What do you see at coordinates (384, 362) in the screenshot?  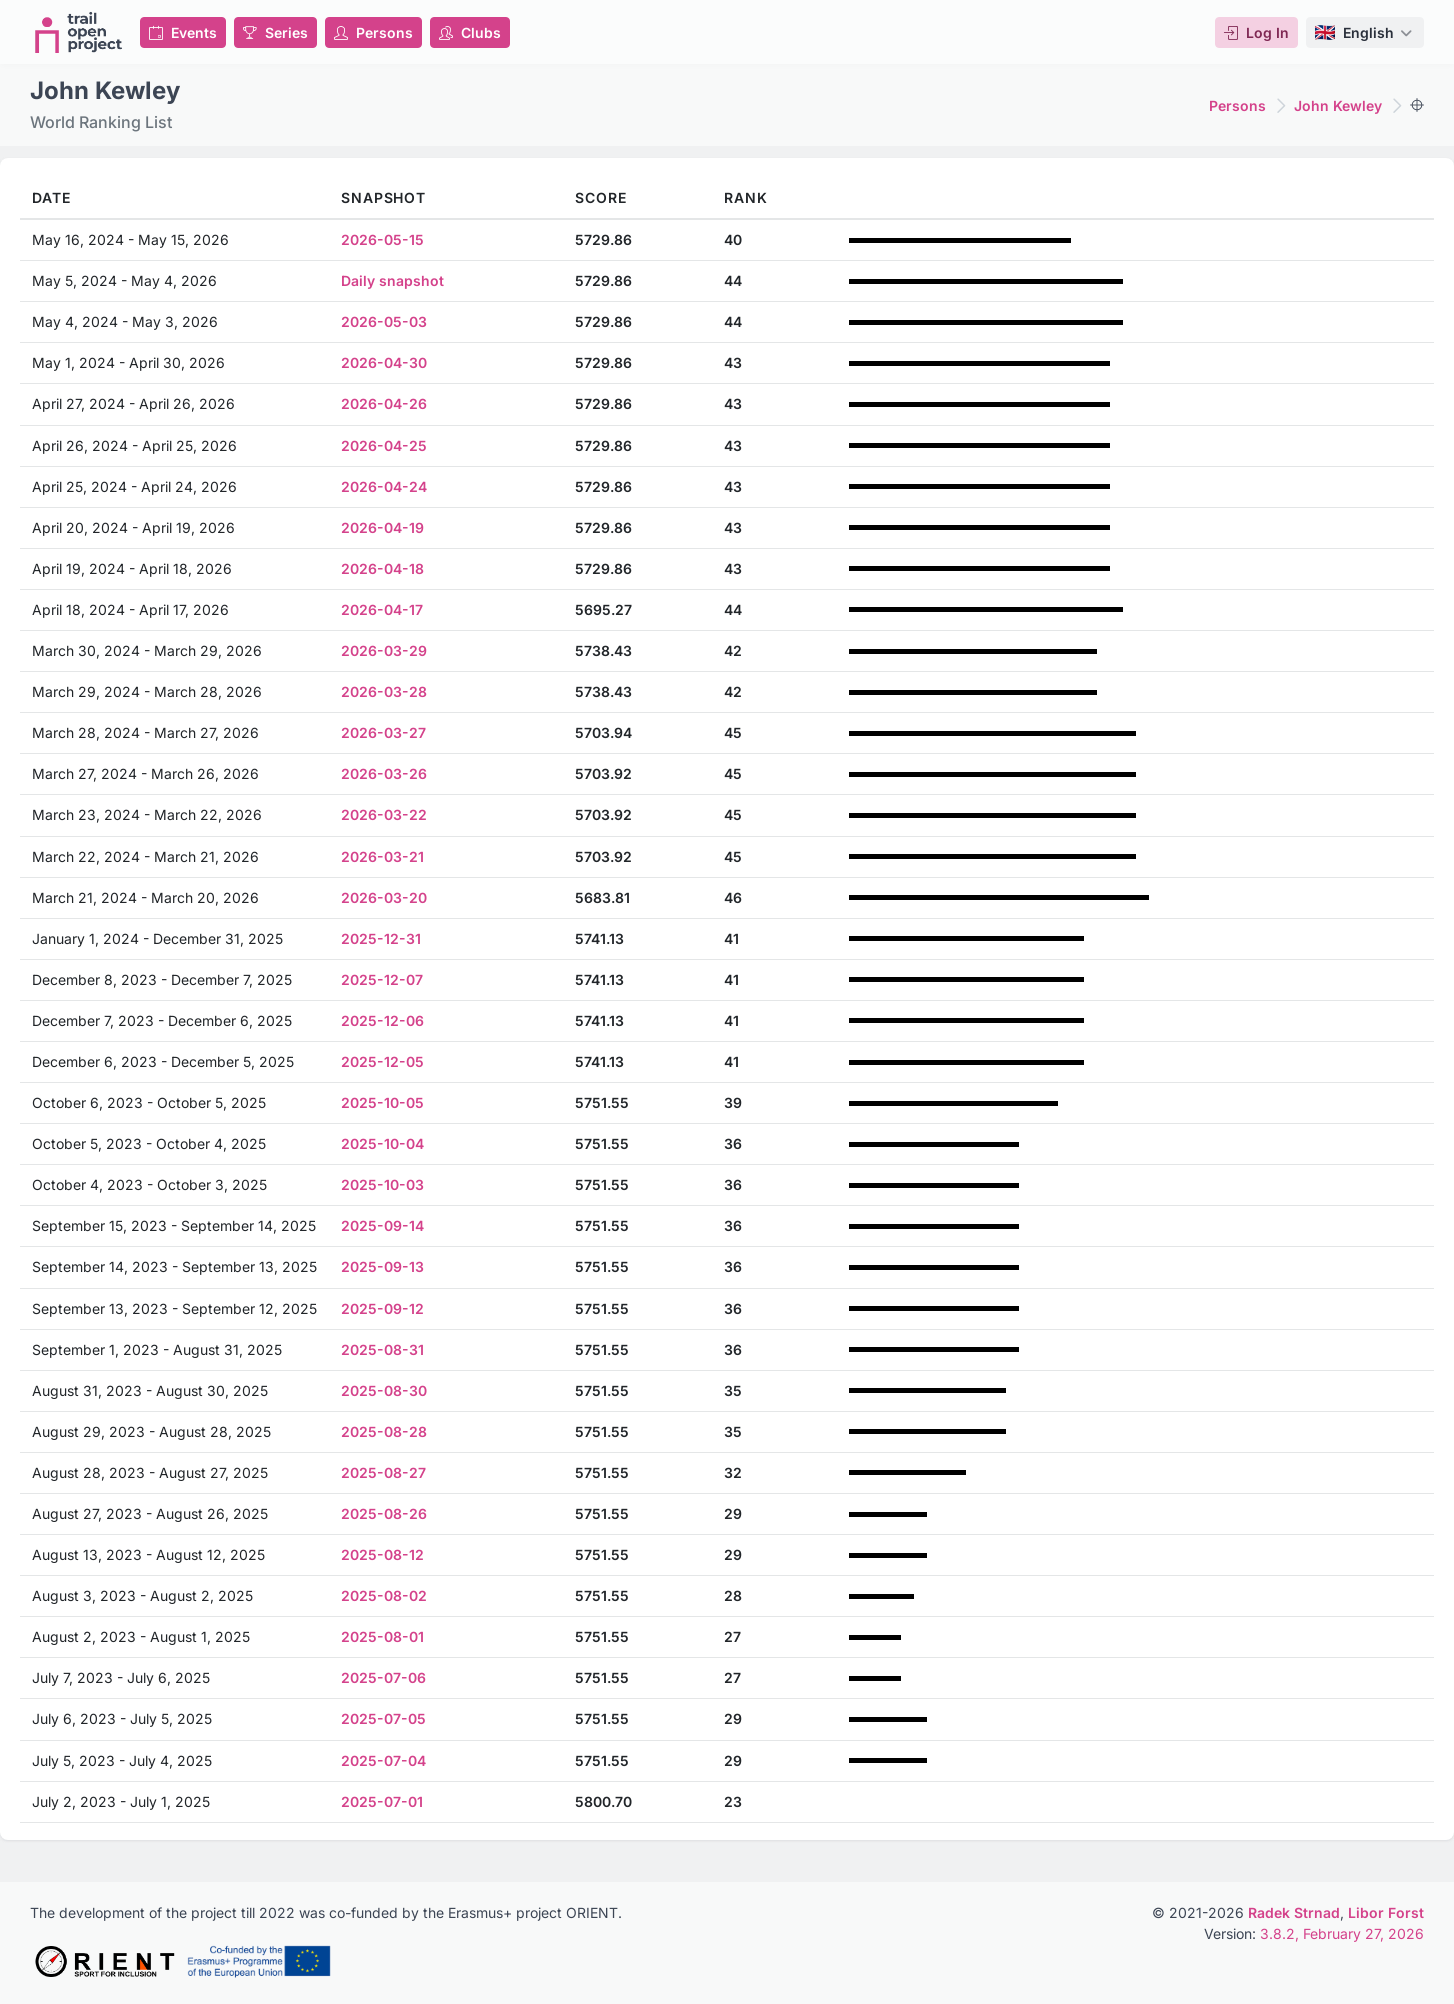 I see `2026-04-30` at bounding box center [384, 362].